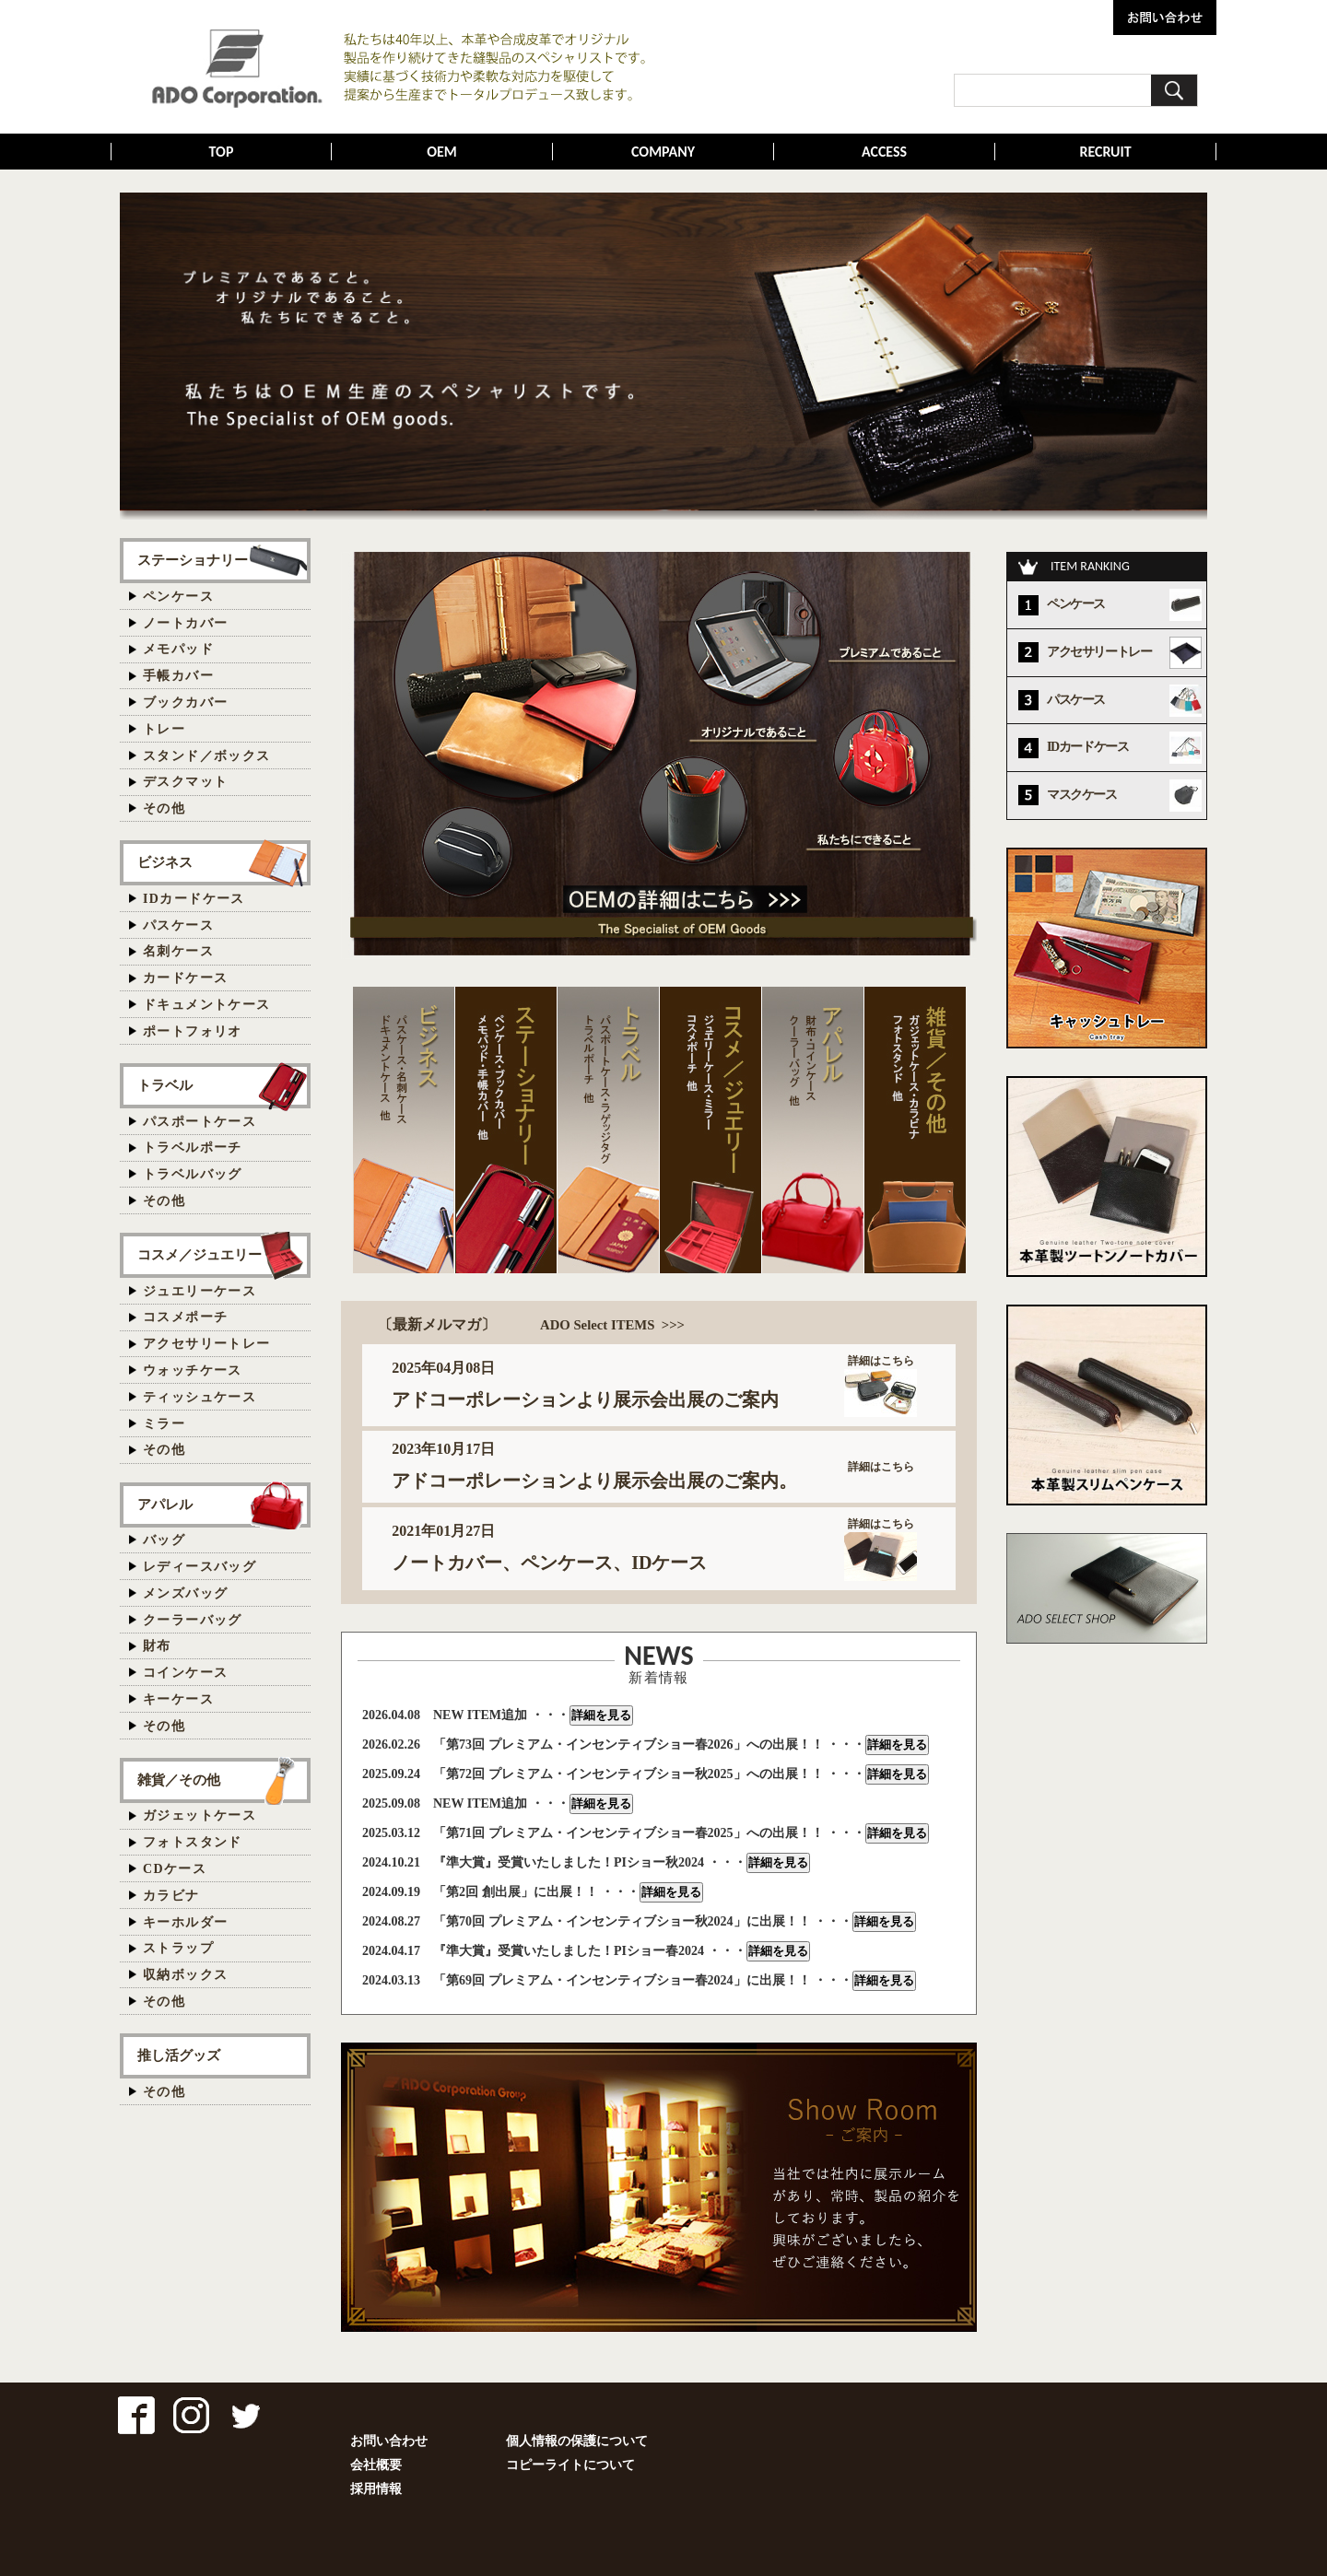 This screenshot has height=2576, width=1327. Describe the element at coordinates (207, 1344) in the screenshot. I see `アクセサリートレー` at that location.